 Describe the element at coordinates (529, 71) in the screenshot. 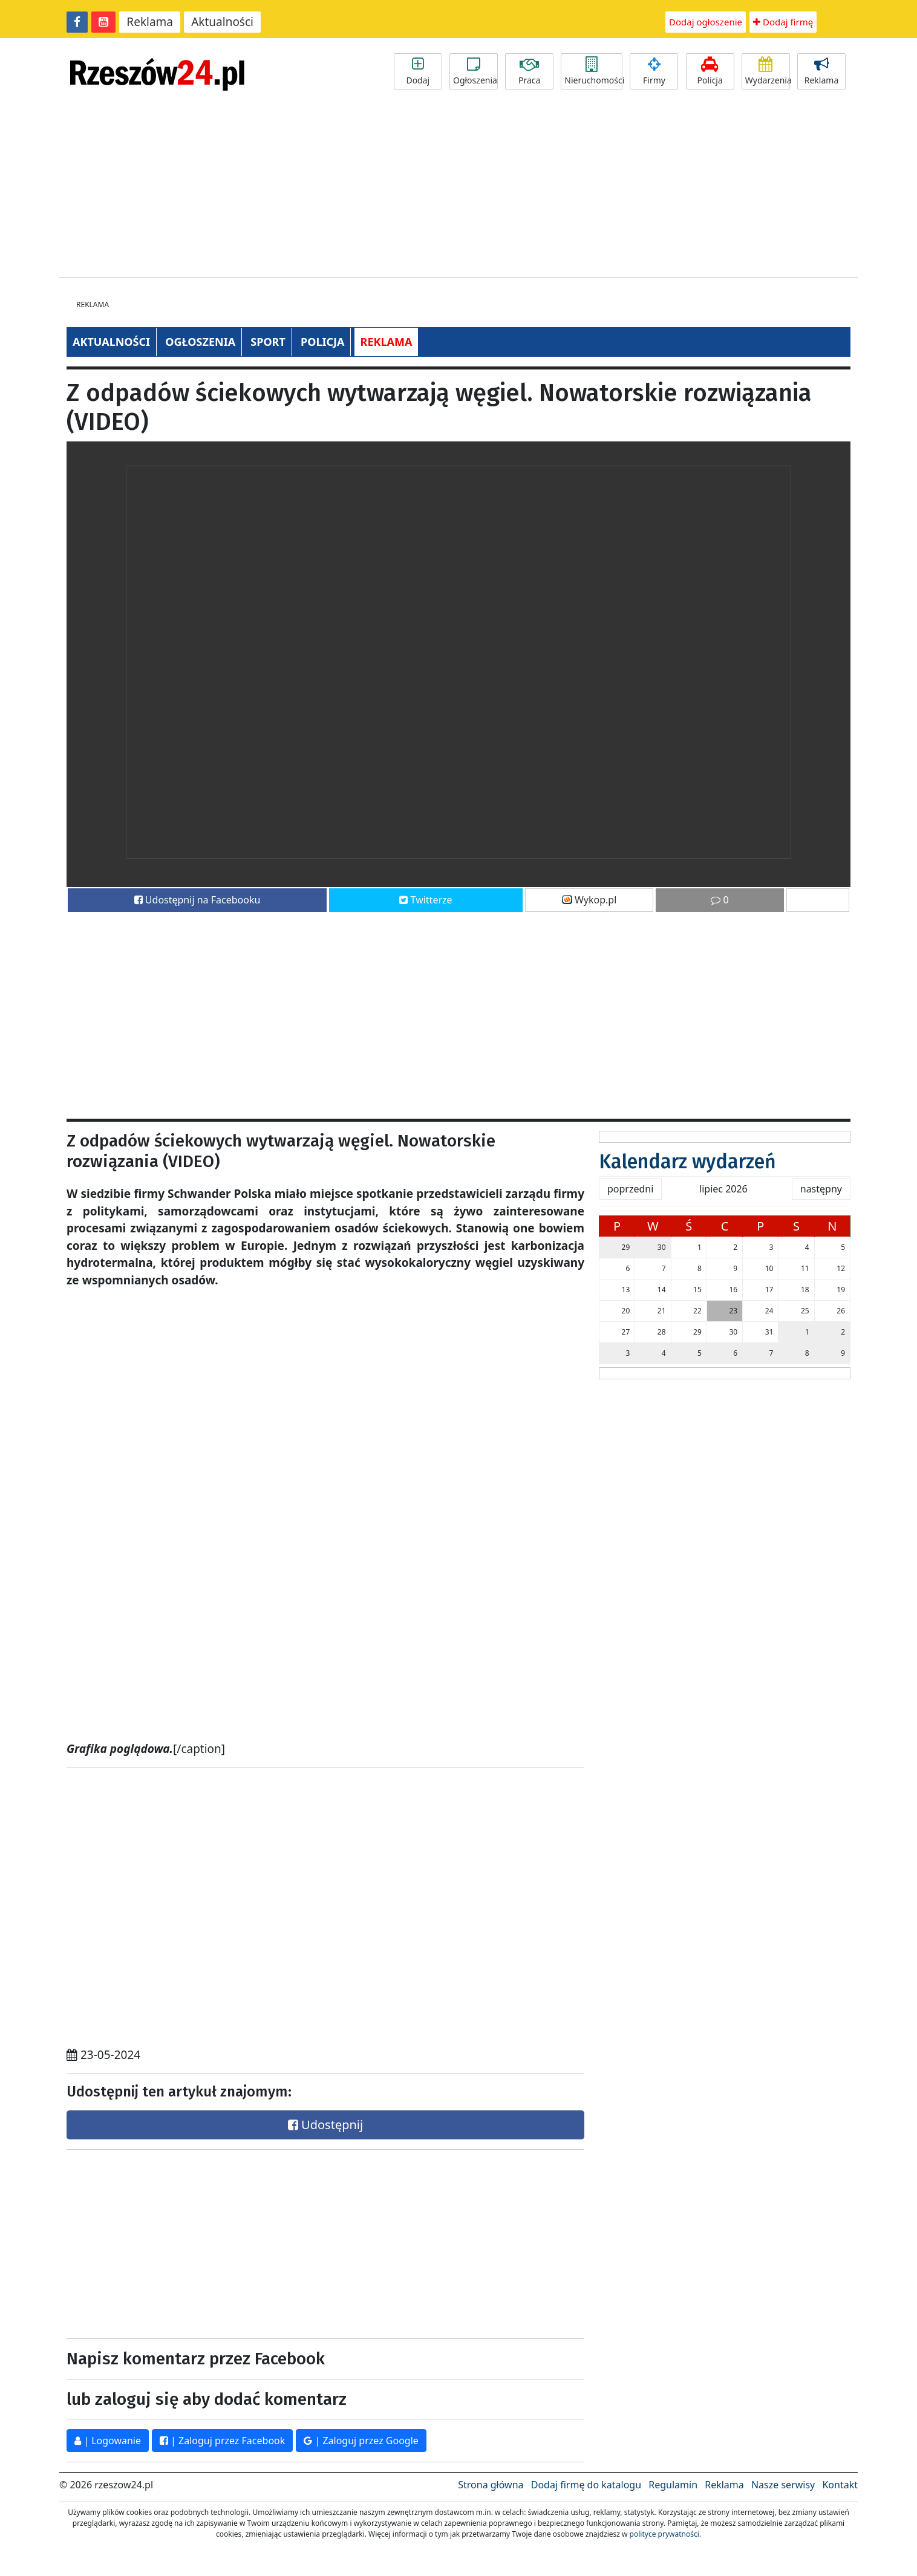

I see `Praca` at that location.